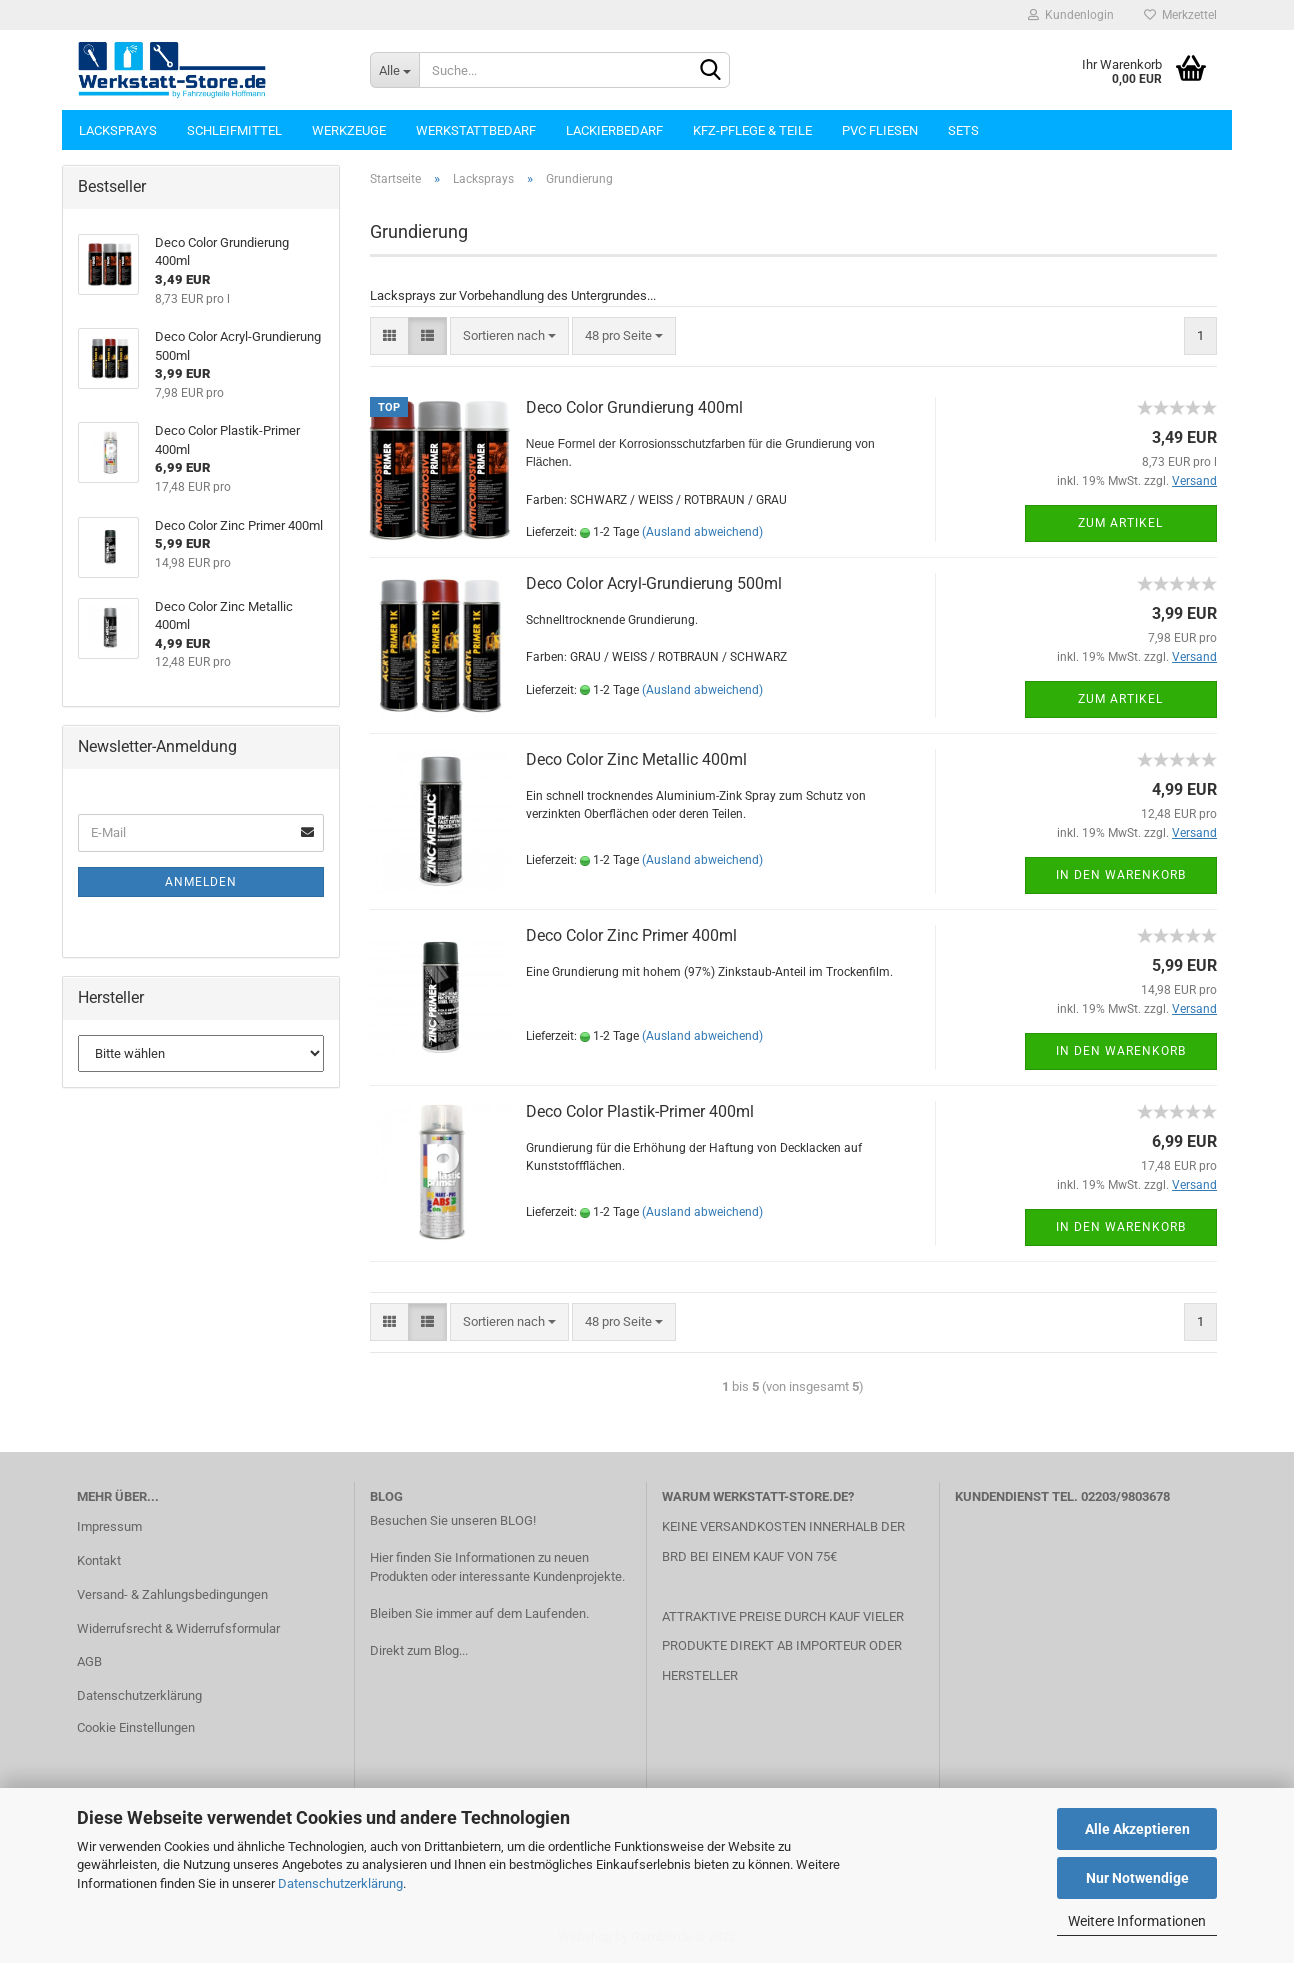 This screenshot has width=1294, height=1963. Describe the element at coordinates (963, 130) in the screenshot. I see `Sets` at that location.